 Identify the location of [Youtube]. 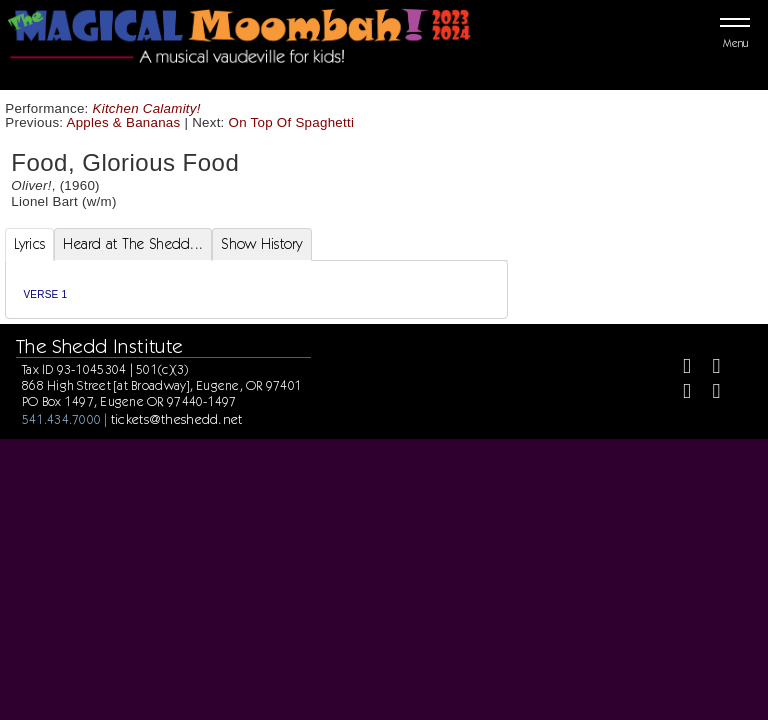
(707, 393).